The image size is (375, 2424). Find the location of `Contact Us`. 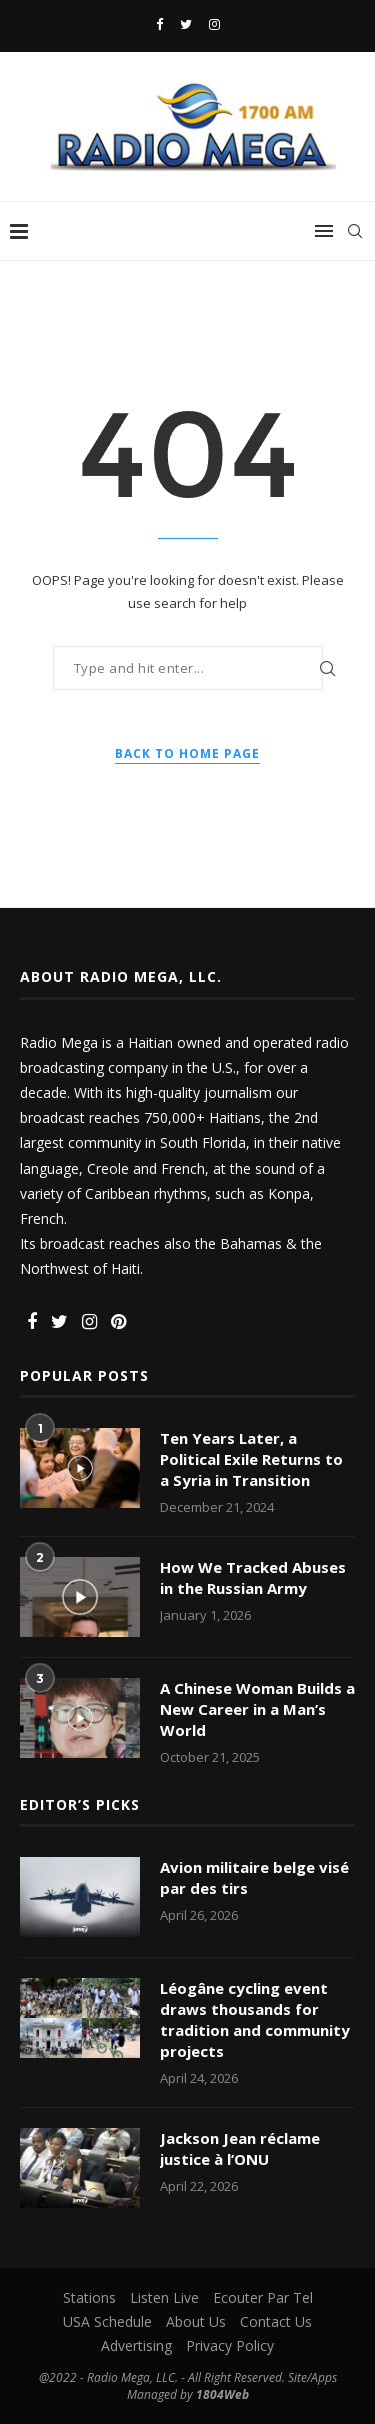

Contact Us is located at coordinates (276, 2321).